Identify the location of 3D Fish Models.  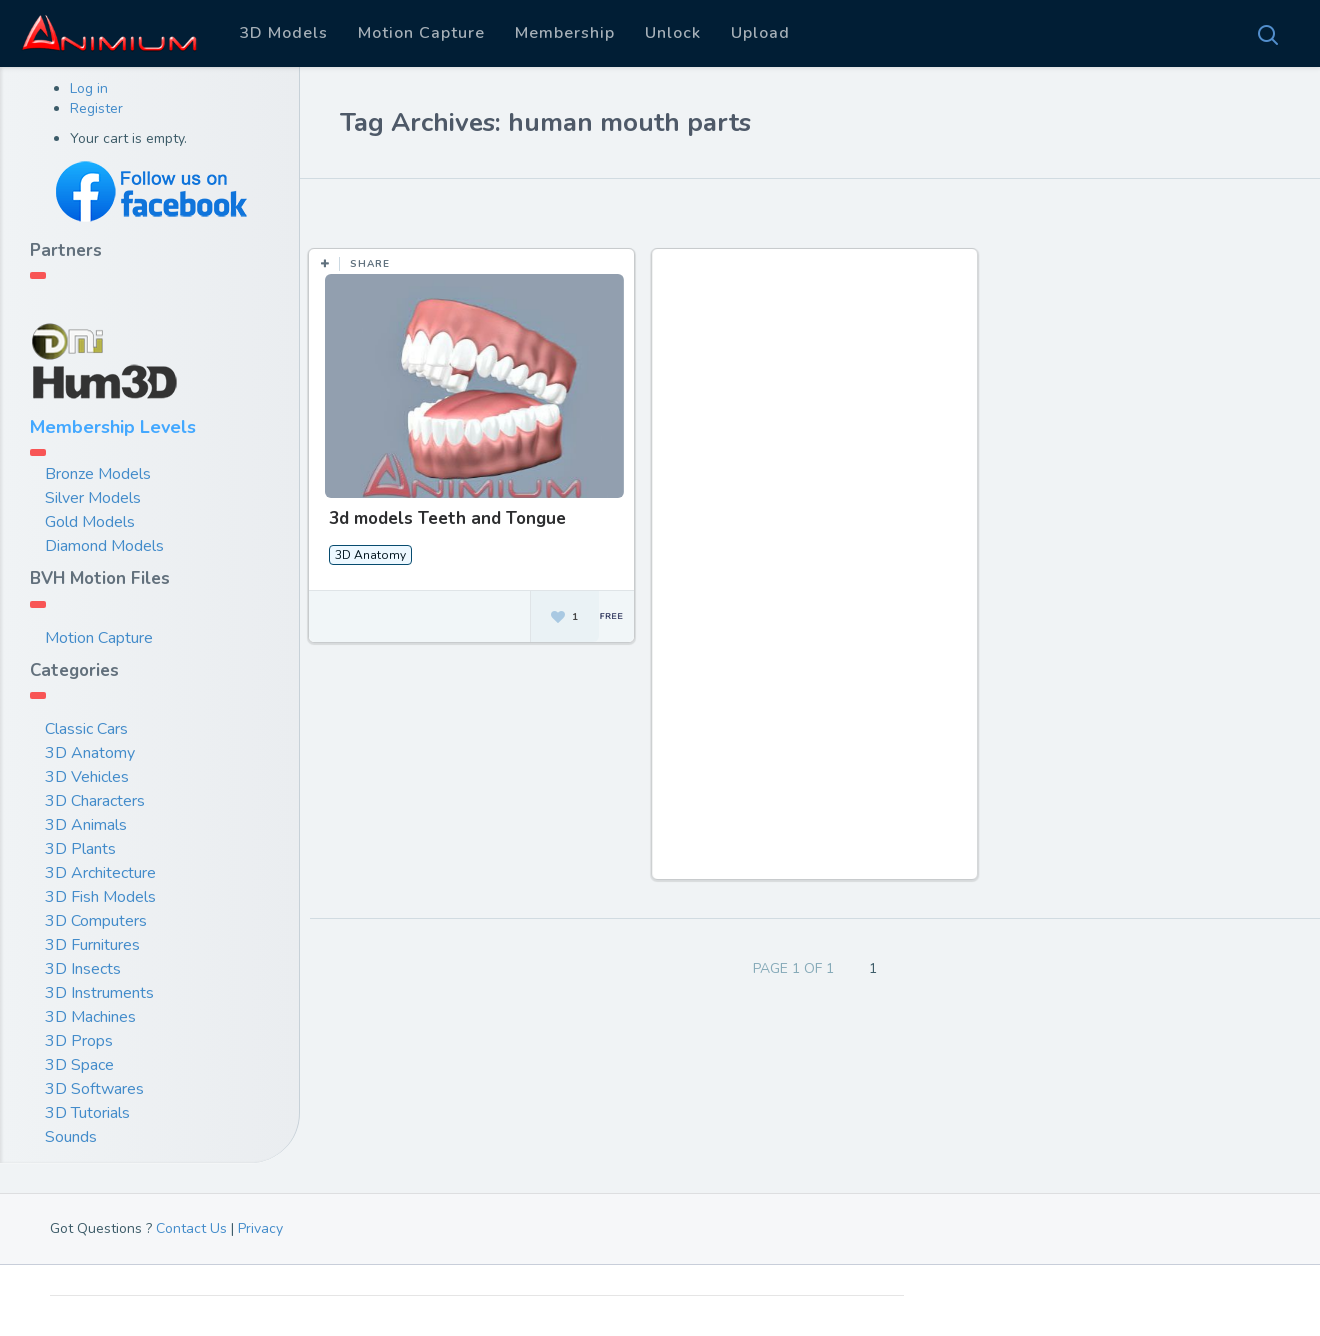
(100, 897).